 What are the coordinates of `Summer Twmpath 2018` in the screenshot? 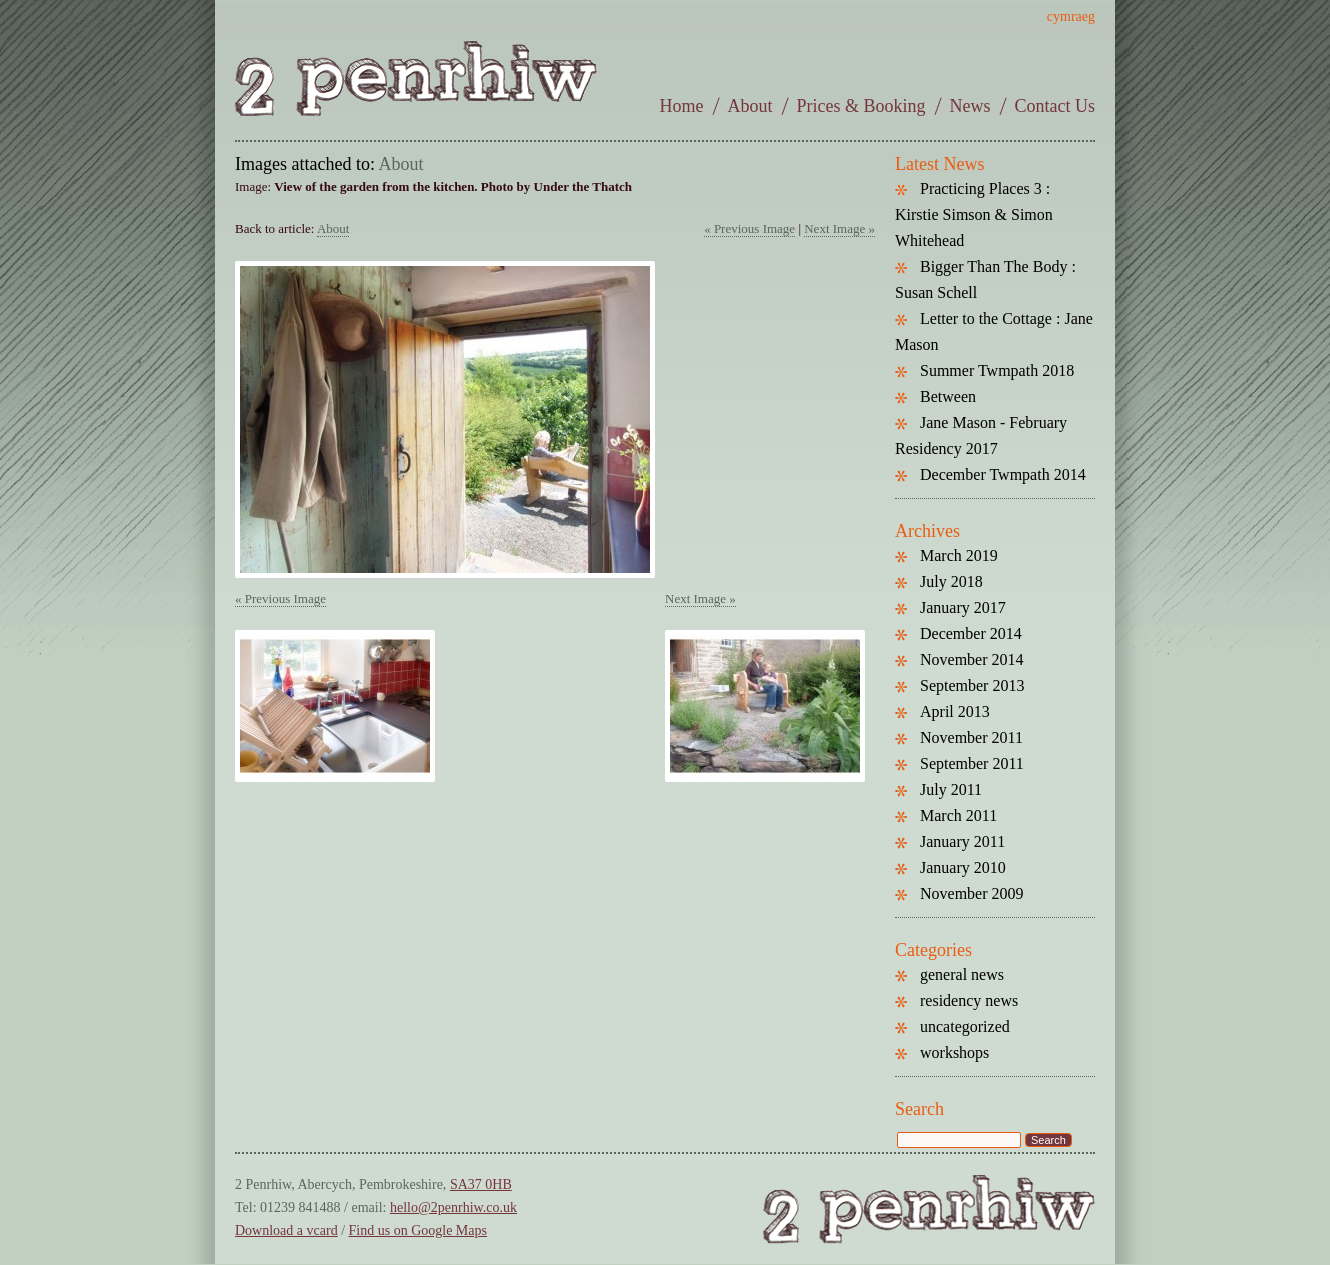 It's located at (997, 370).